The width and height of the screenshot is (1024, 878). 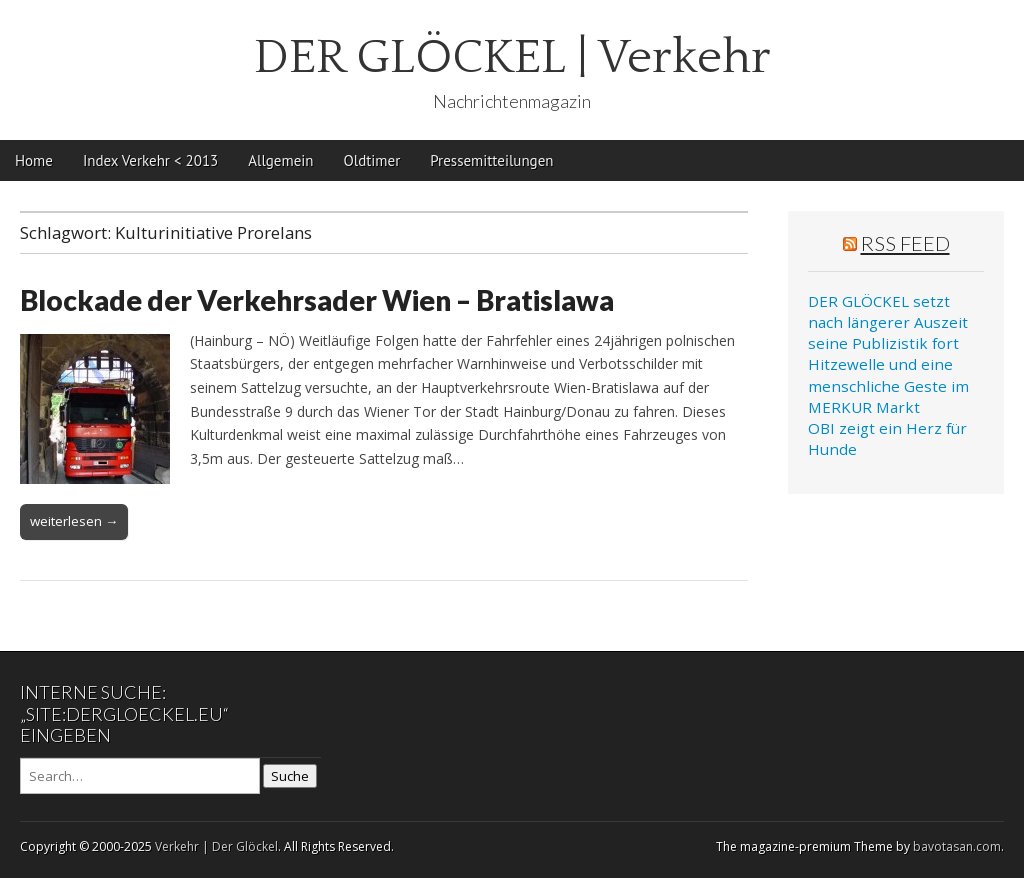 What do you see at coordinates (372, 160) in the screenshot?
I see `Oldtimer` at bounding box center [372, 160].